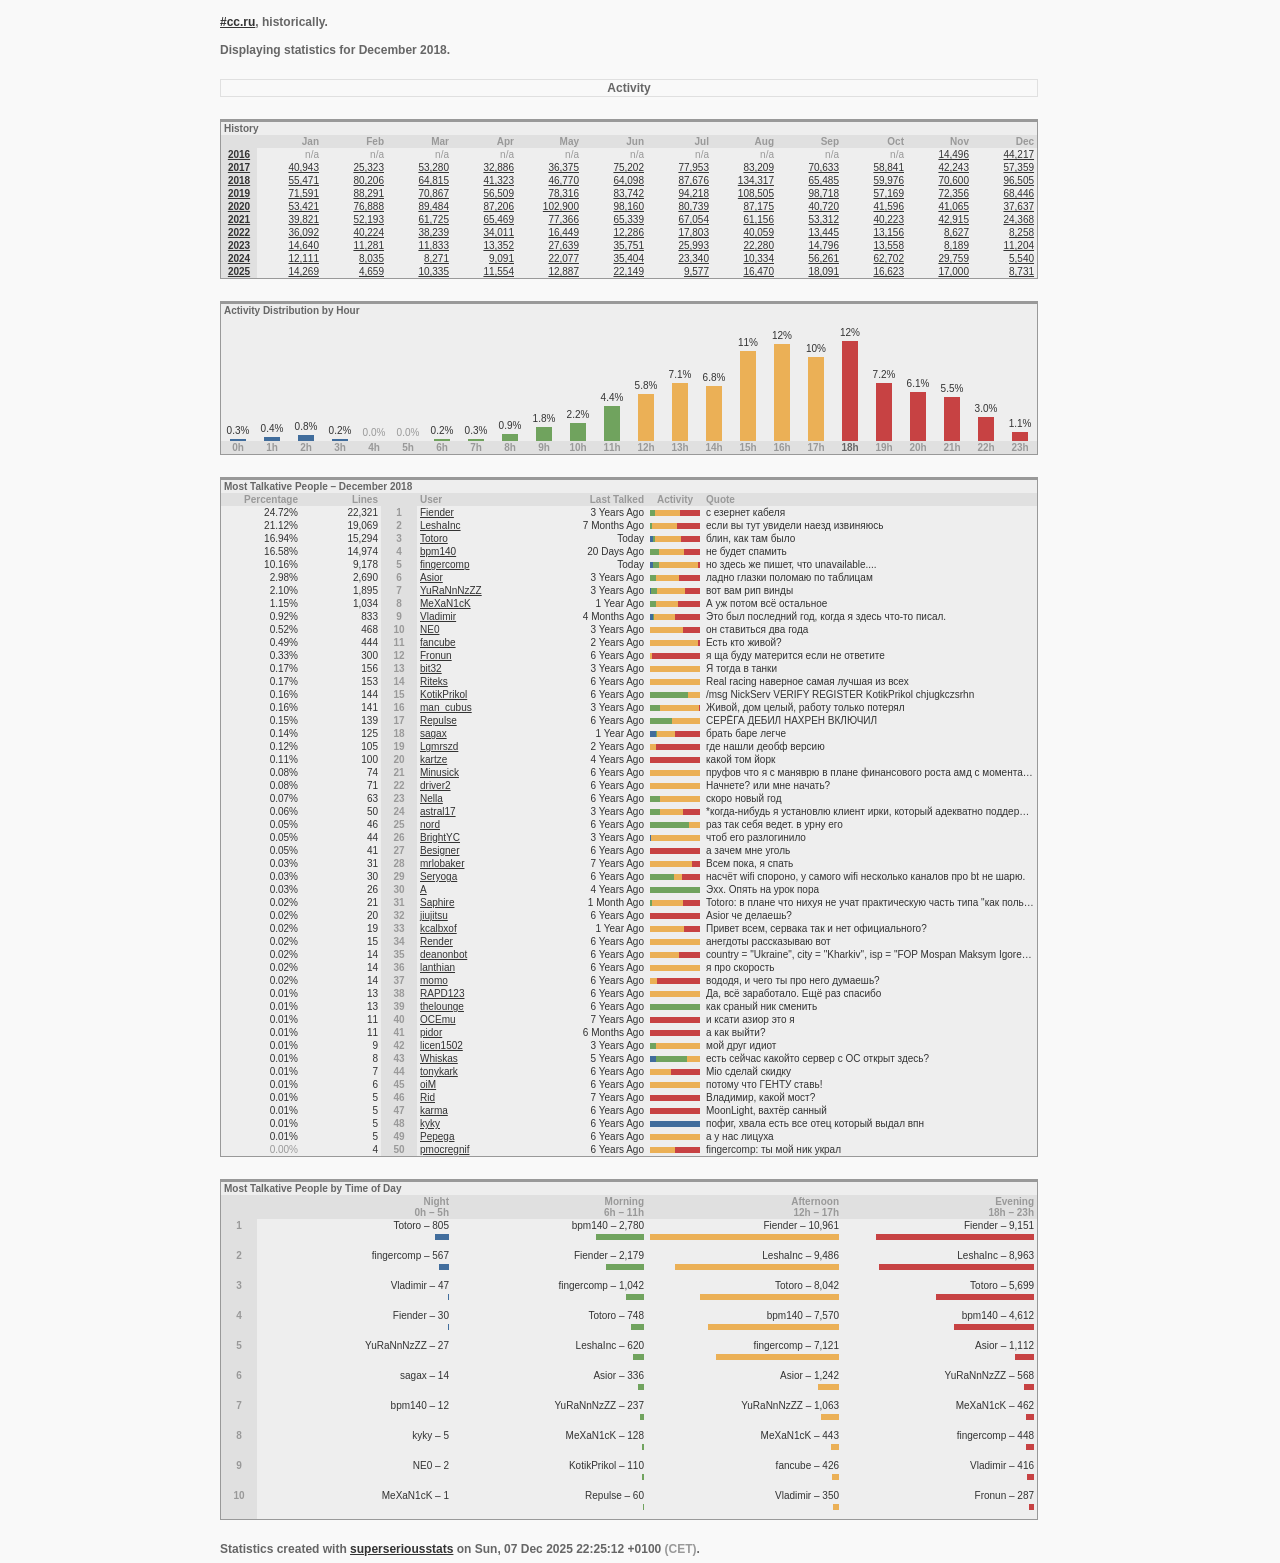 The width and height of the screenshot is (1280, 1563). What do you see at coordinates (563, 258) in the screenshot?
I see `22,077` at bounding box center [563, 258].